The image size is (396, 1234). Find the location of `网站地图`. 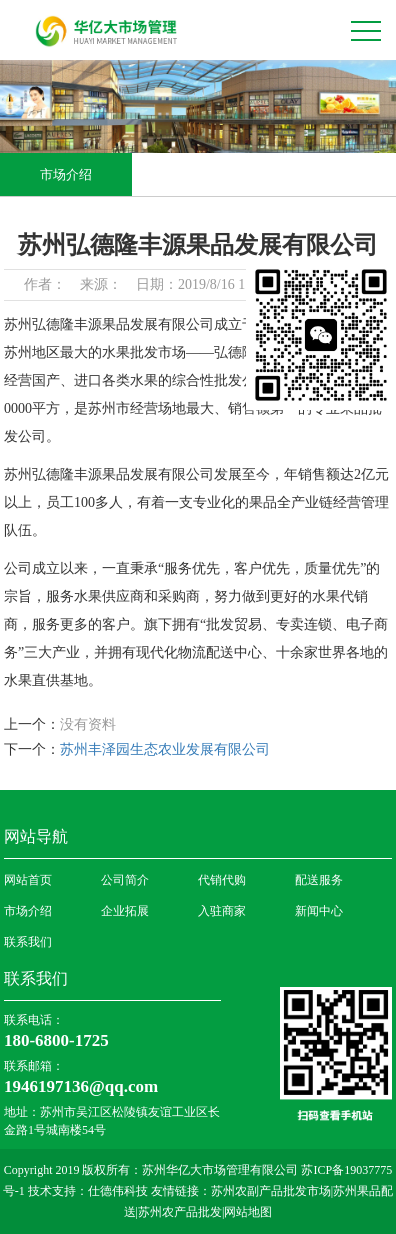

网站地图 is located at coordinates (248, 1212).